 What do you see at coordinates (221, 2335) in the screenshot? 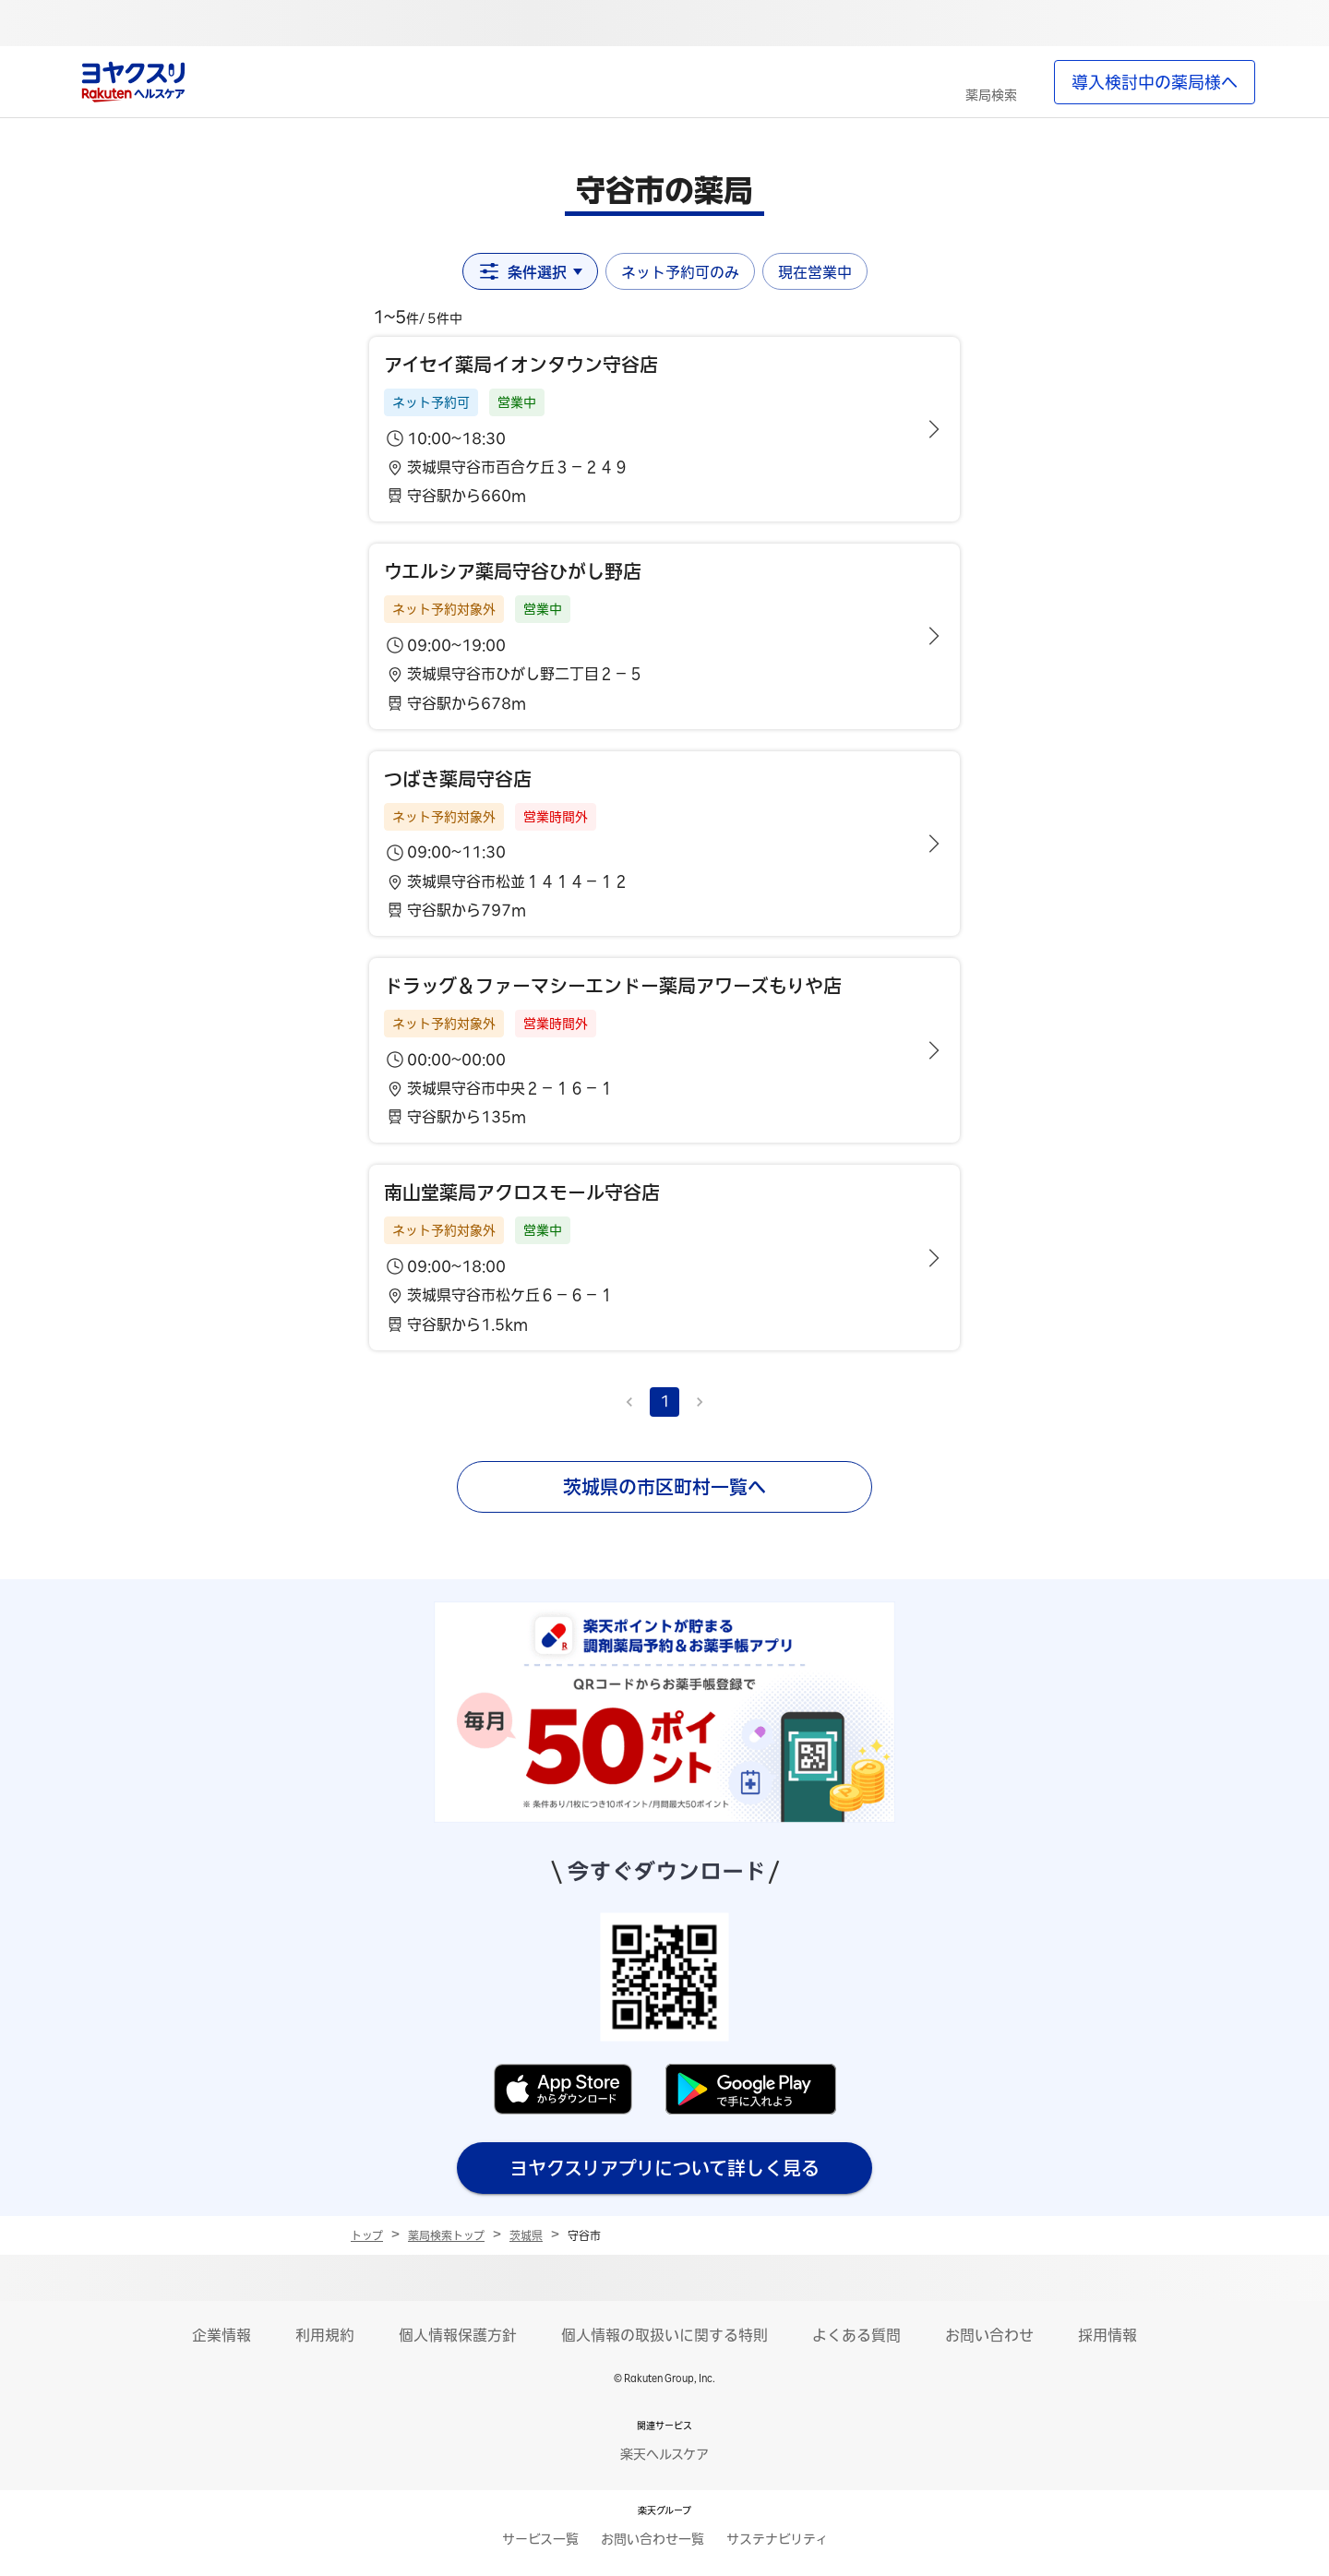
I see `企業情報` at bounding box center [221, 2335].